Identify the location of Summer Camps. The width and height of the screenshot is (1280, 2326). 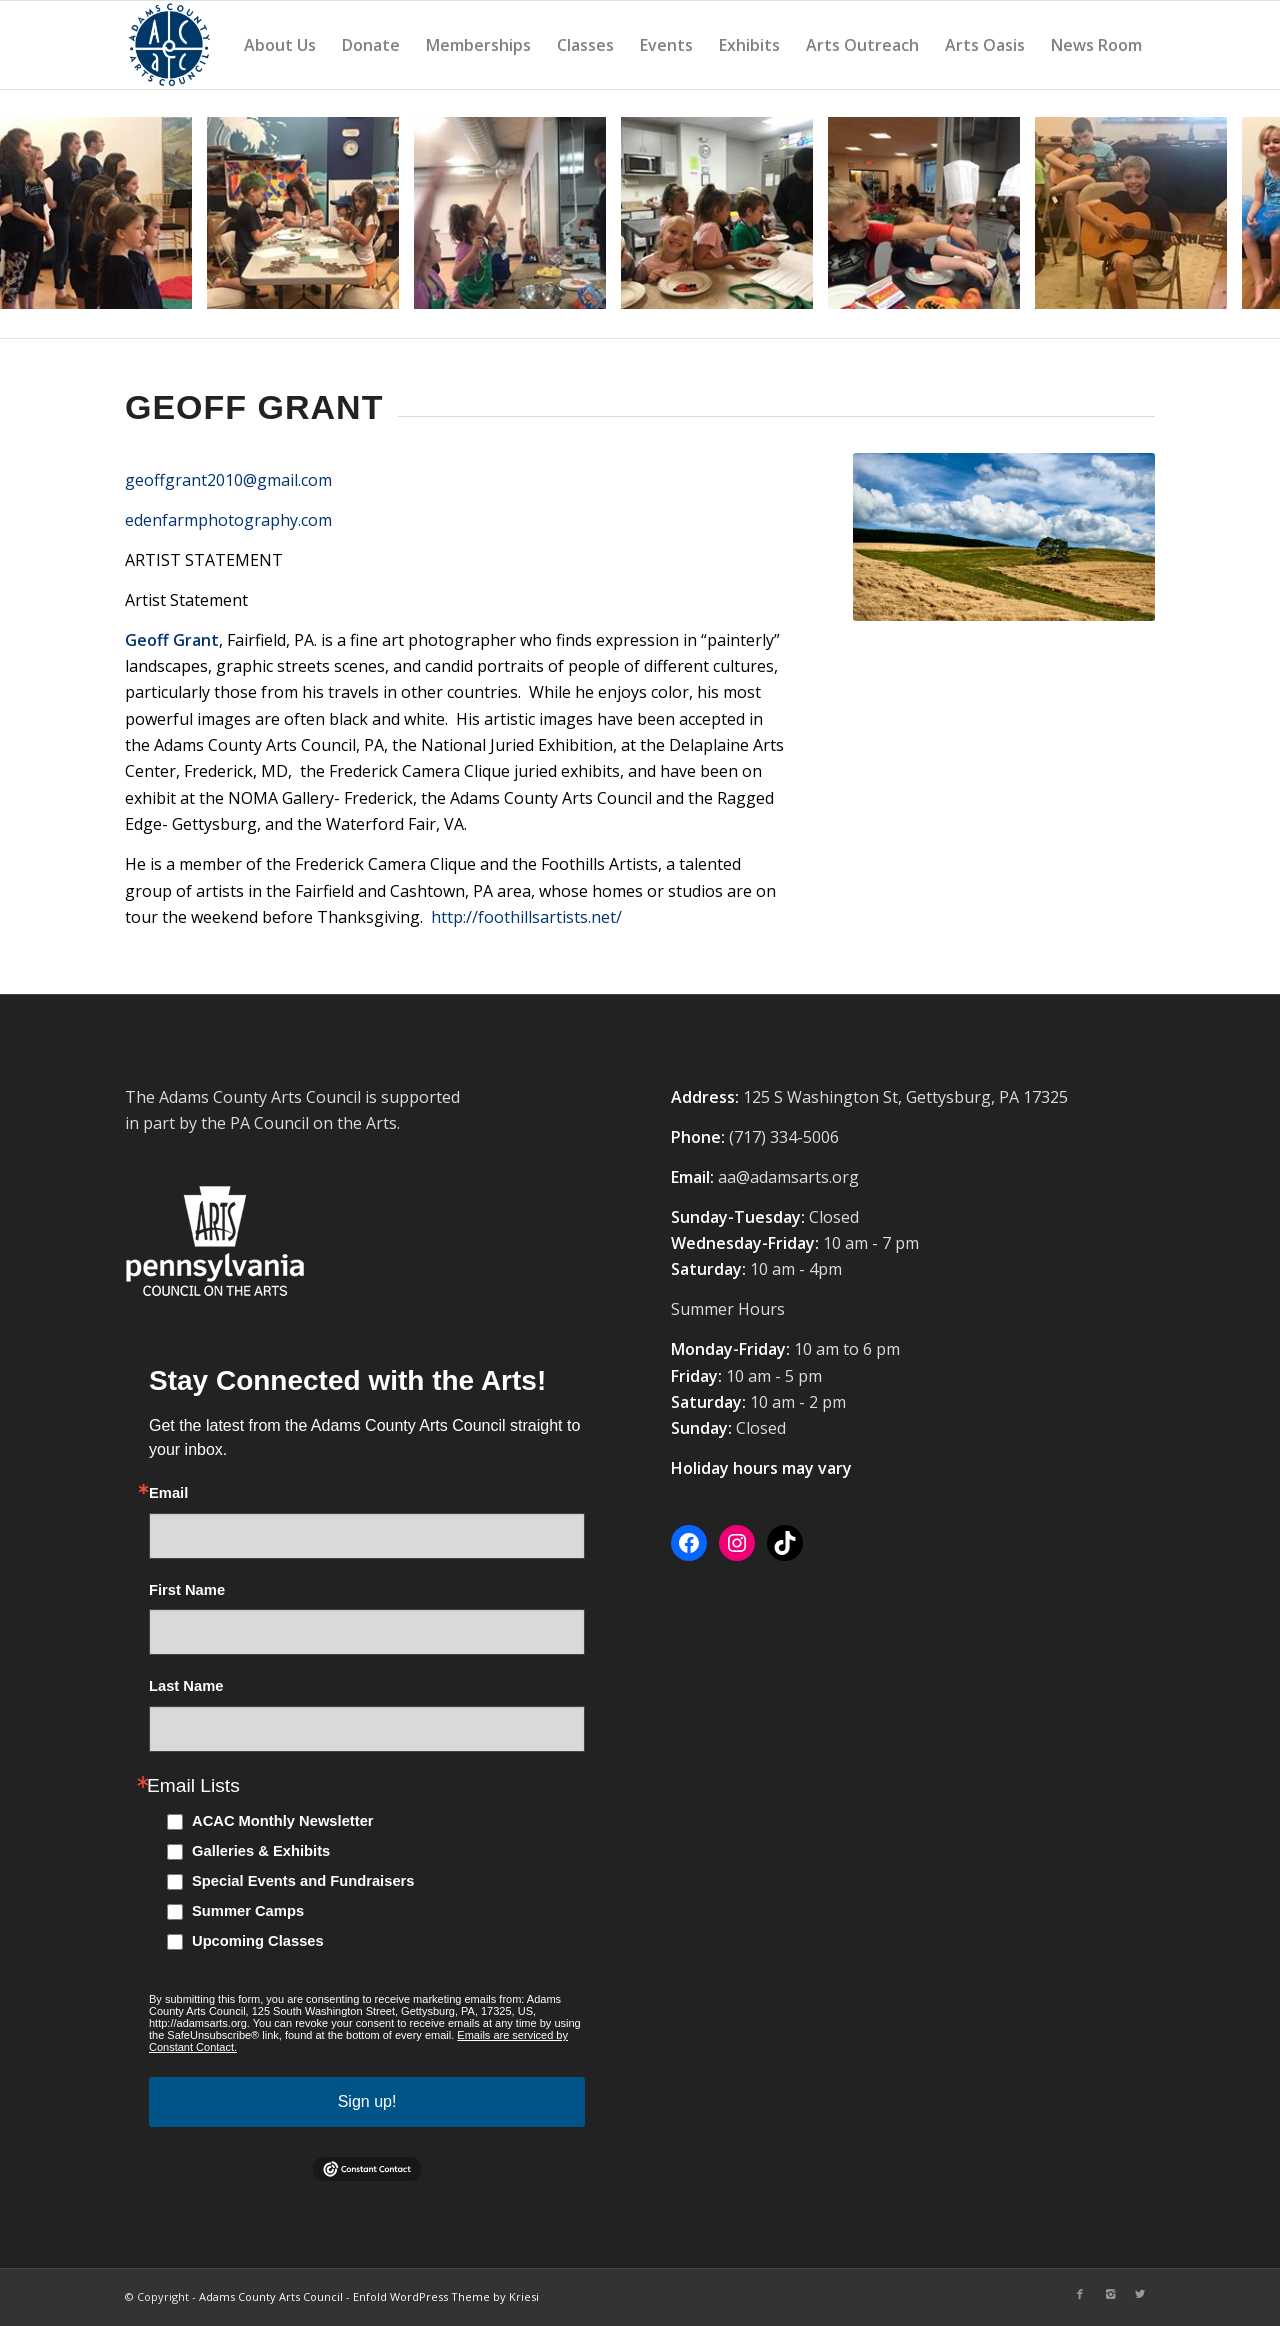
(248, 1911).